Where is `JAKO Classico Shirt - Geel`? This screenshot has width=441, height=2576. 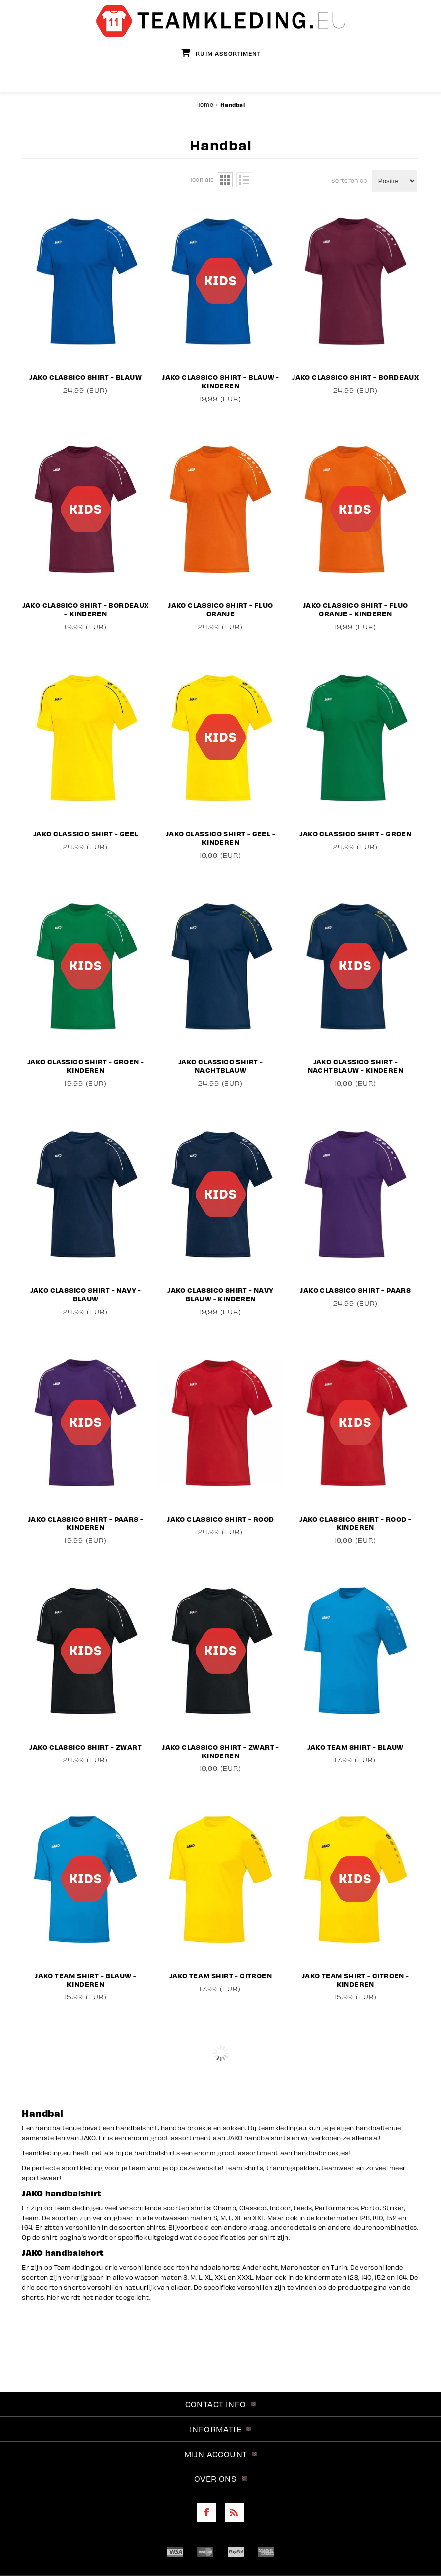 JAKO Classico Shirt - Geel is located at coordinates (85, 833).